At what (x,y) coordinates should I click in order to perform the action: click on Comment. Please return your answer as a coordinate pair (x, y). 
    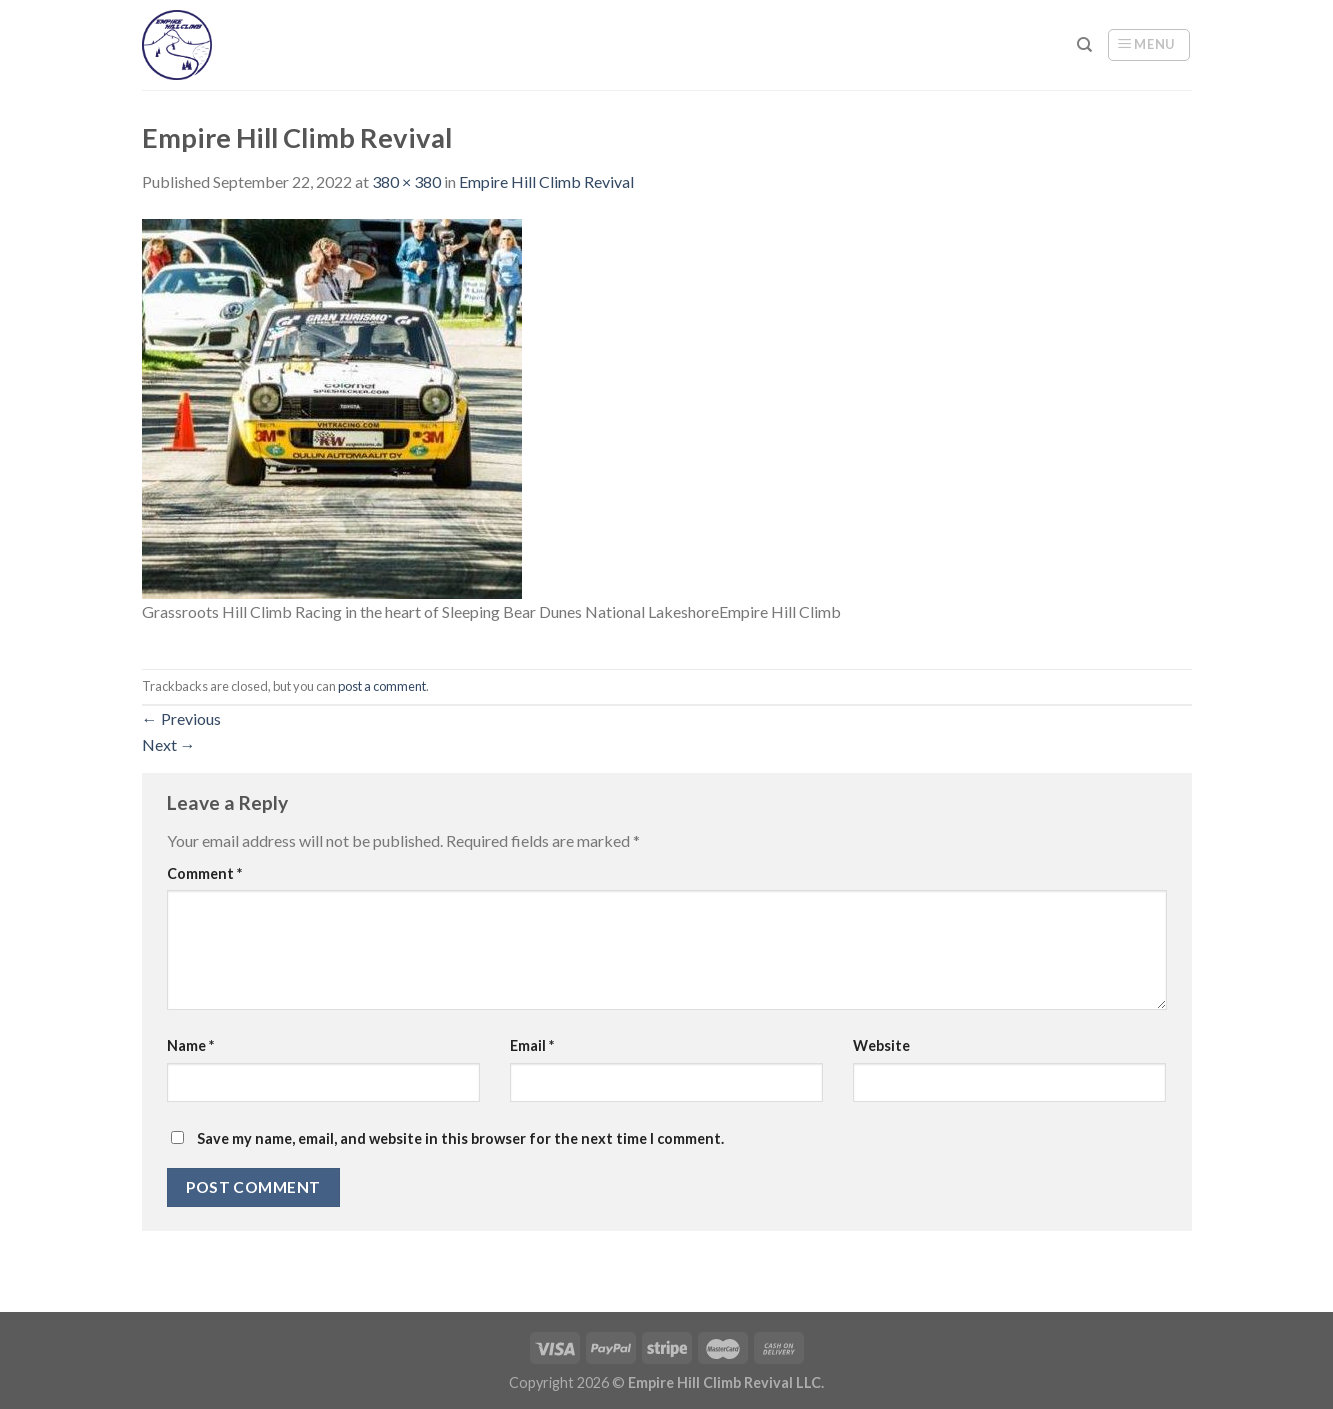
    Looking at the image, I should click on (204, 873).